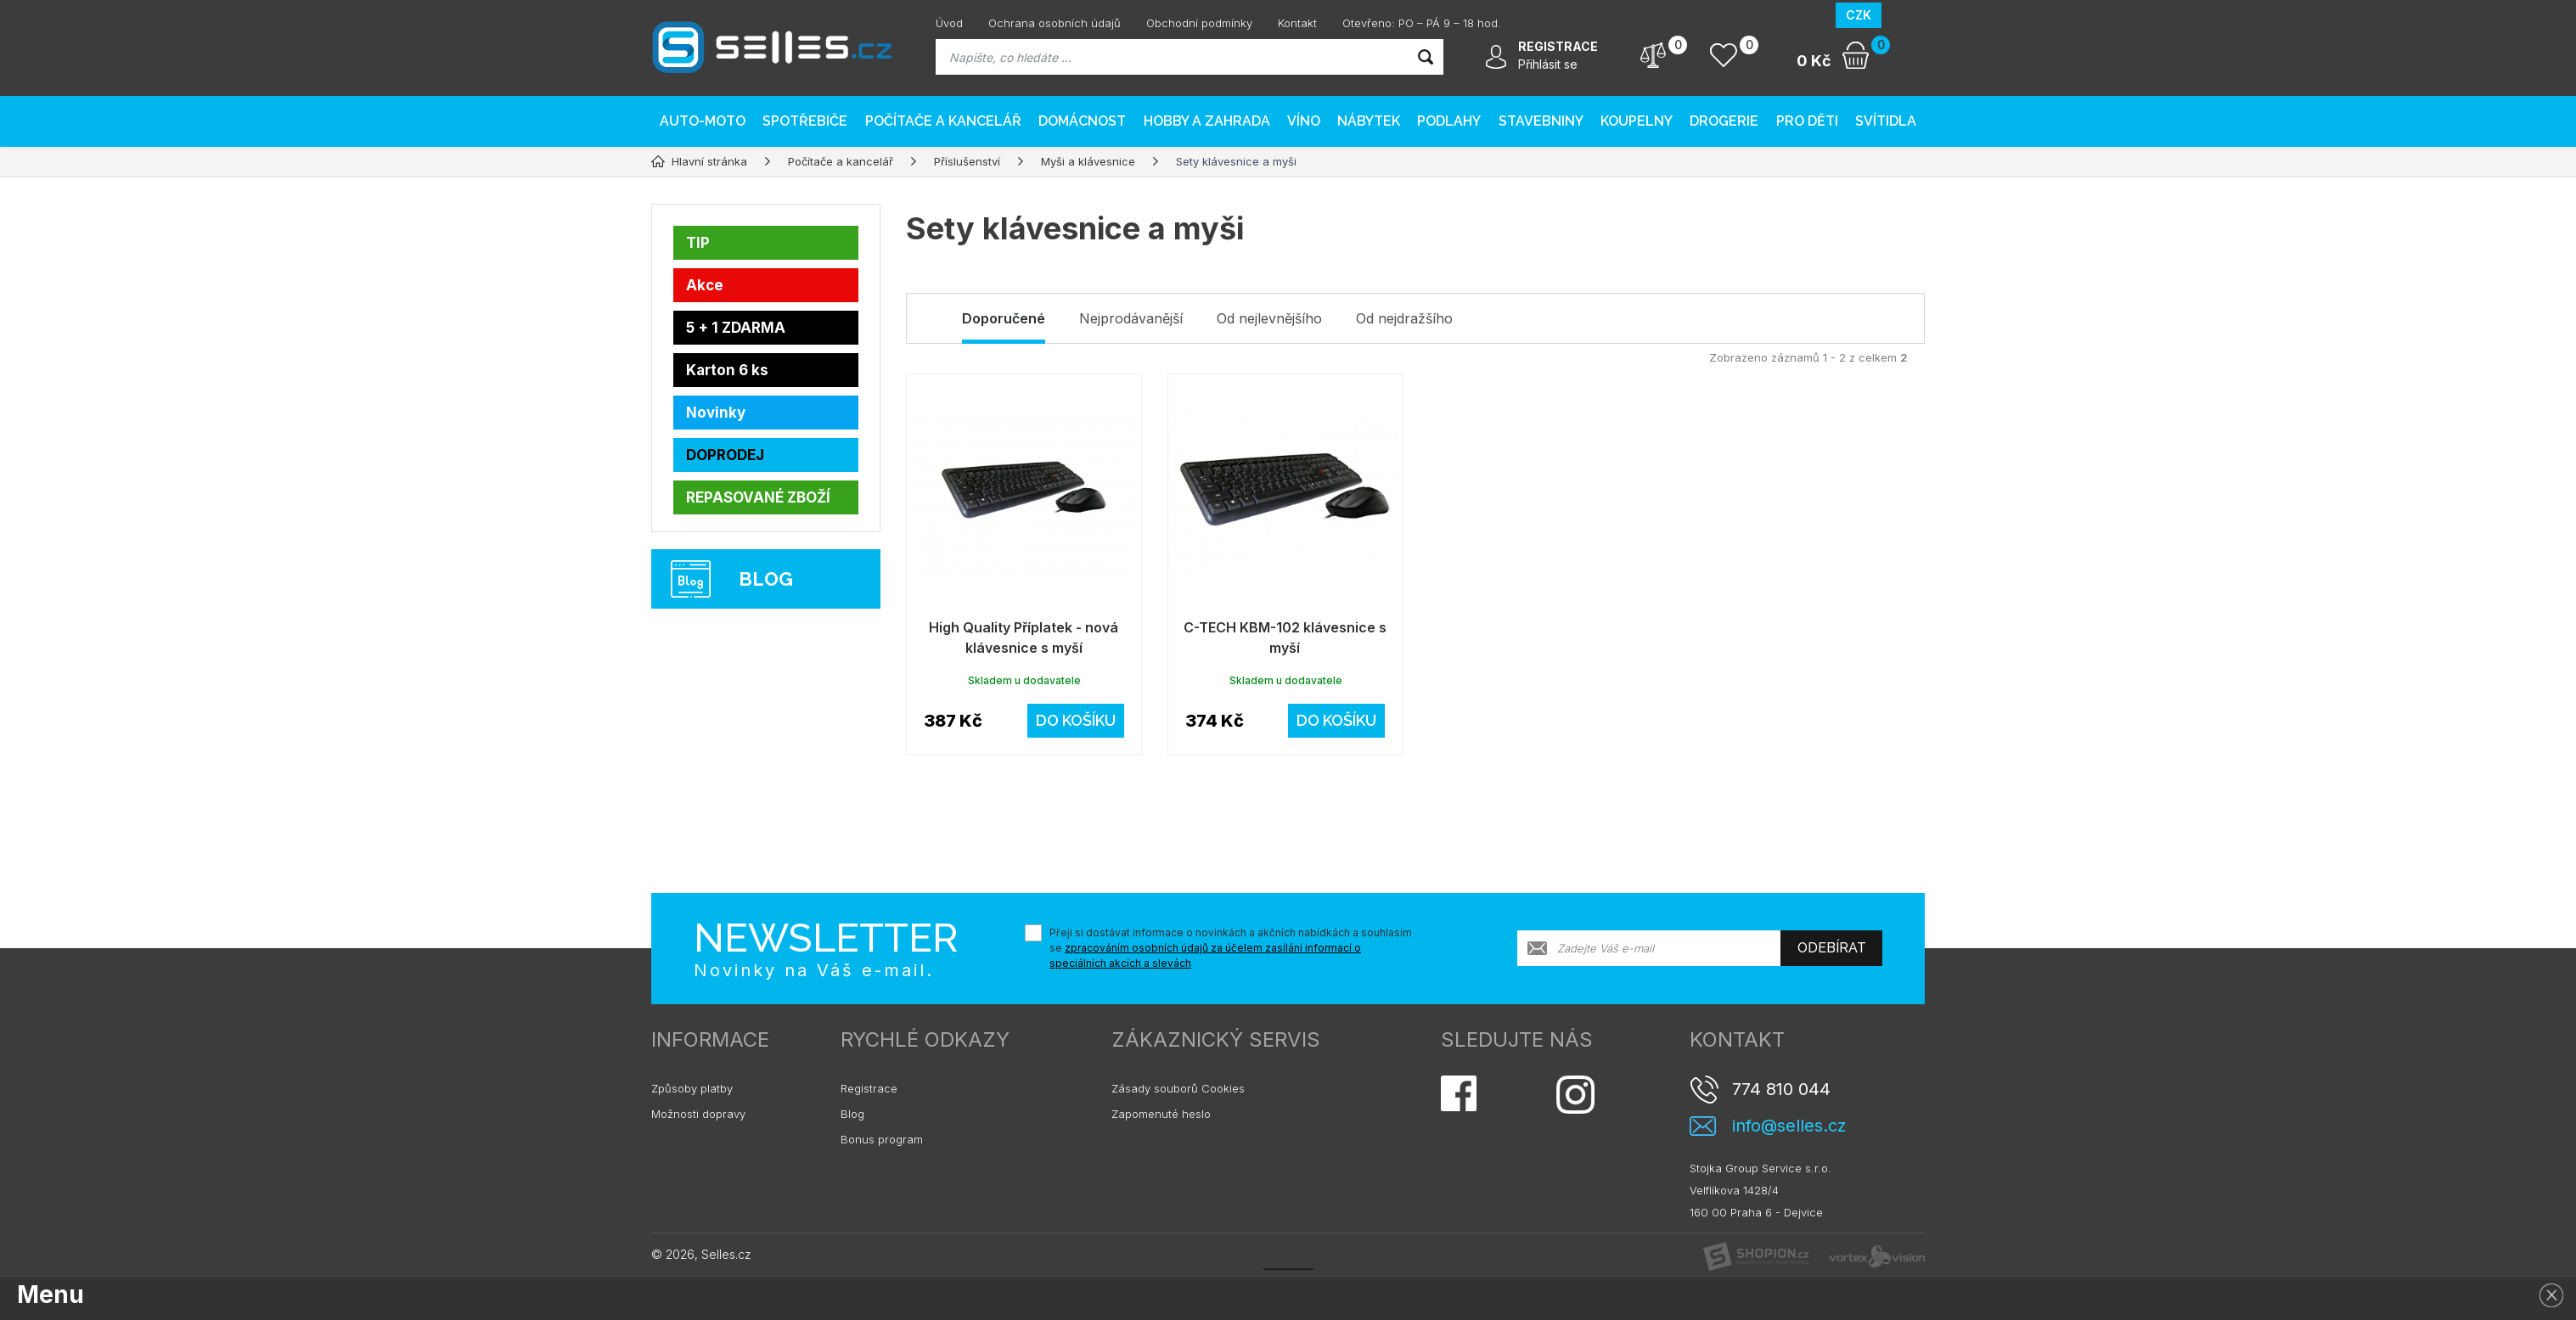 Image resolution: width=2576 pixels, height=1320 pixels. What do you see at coordinates (1858, 15) in the screenshot?
I see `CZK` at bounding box center [1858, 15].